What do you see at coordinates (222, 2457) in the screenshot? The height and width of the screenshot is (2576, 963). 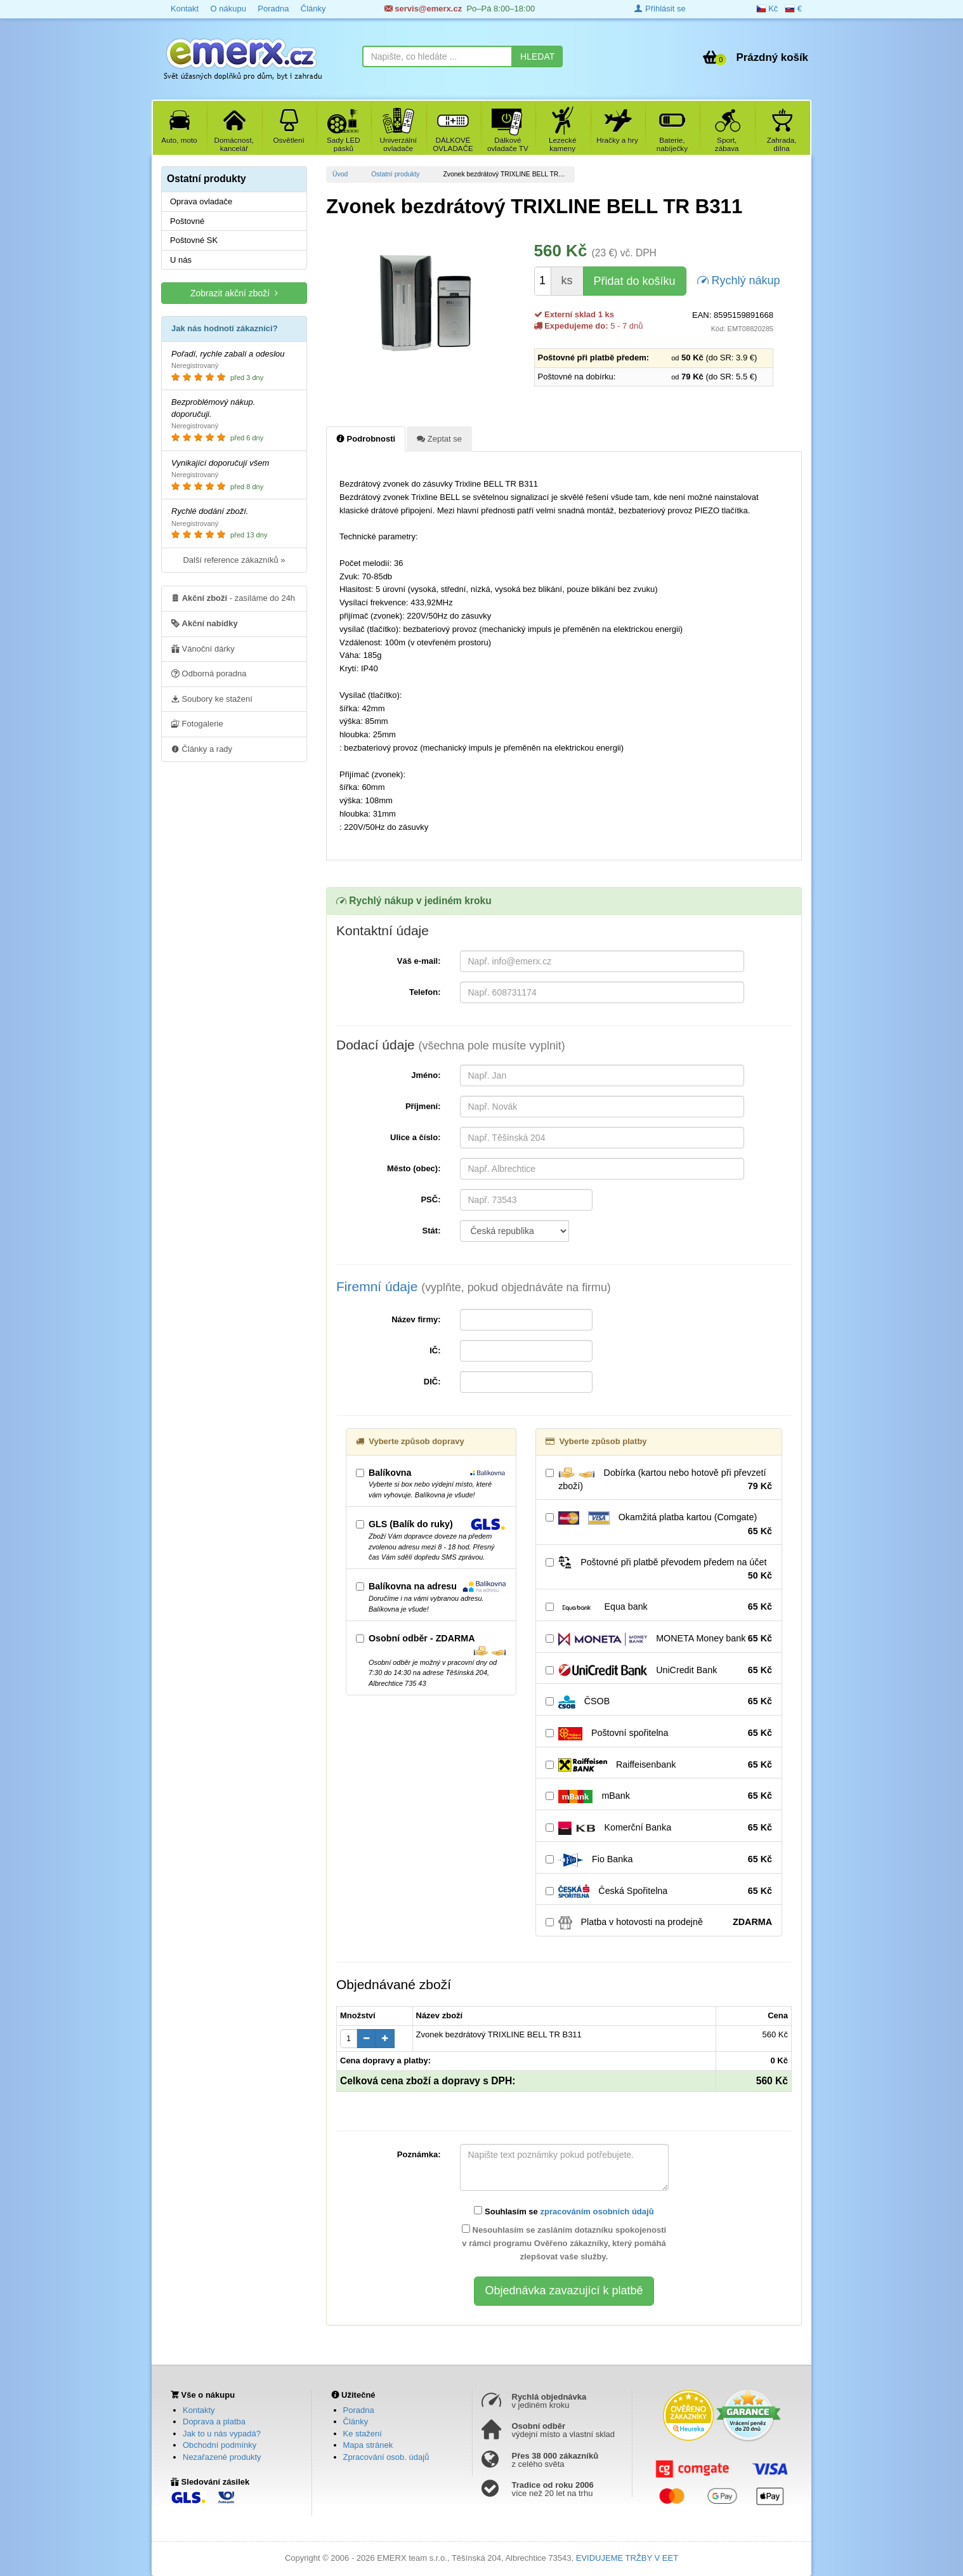 I see `Nezařazené produkty` at bounding box center [222, 2457].